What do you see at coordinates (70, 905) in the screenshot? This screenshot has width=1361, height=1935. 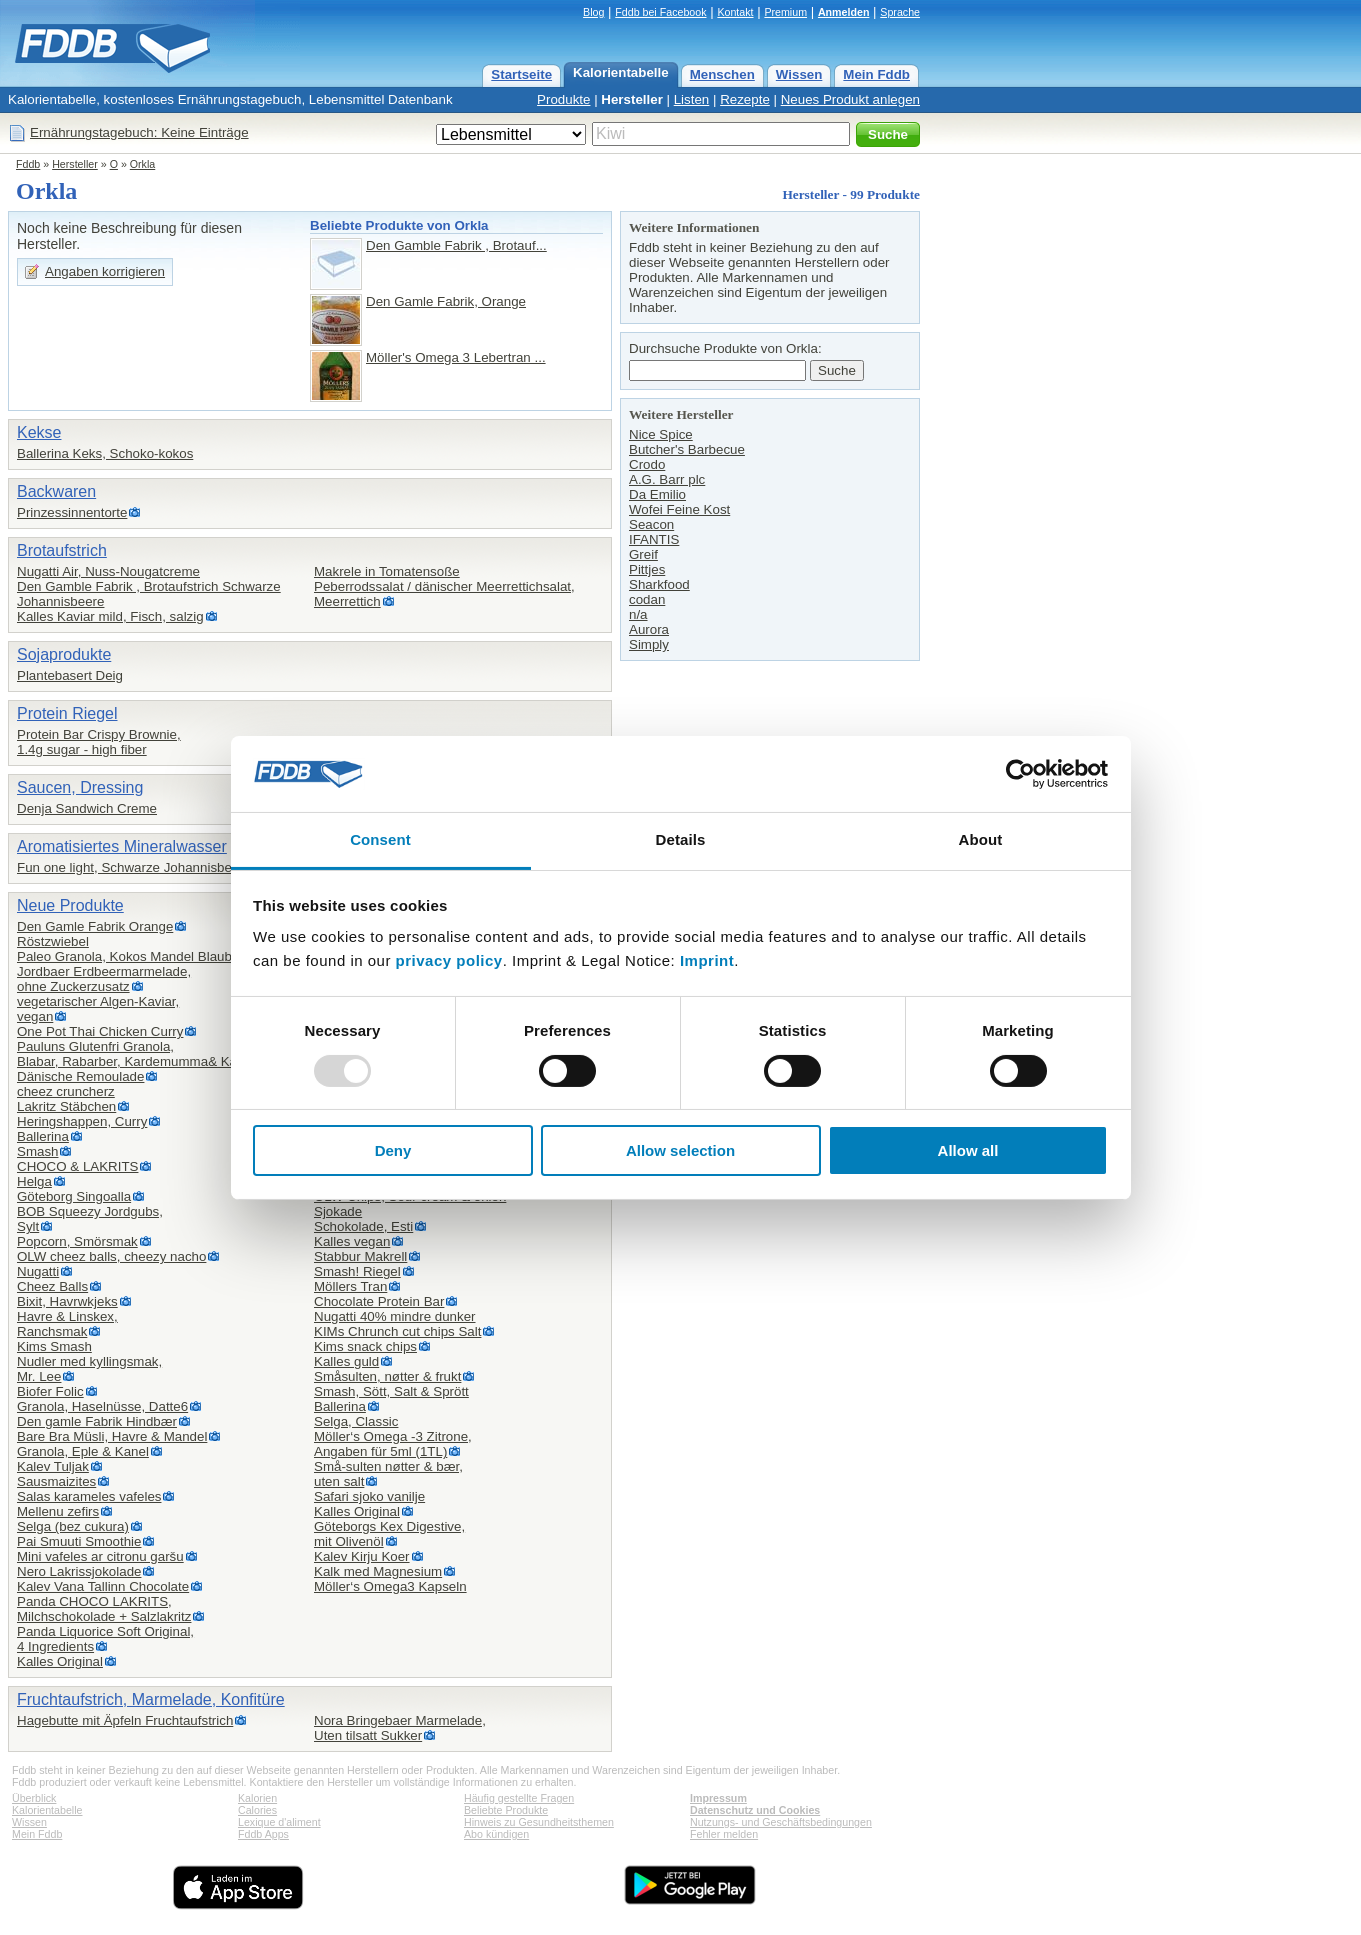 I see `Neue Produkte` at bounding box center [70, 905].